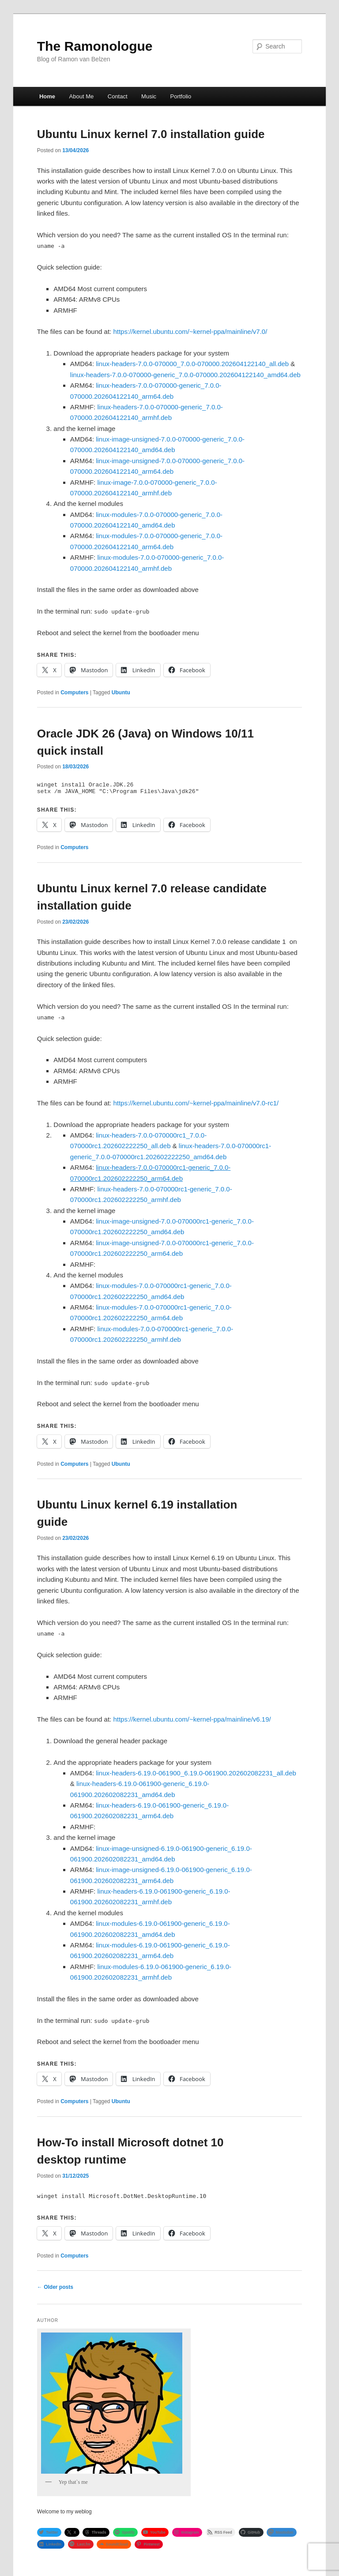  Describe the element at coordinates (185, 374) in the screenshot. I see `linux-headers-7.0.0-070000-generic_7.0.0-070000.202604122140_amd64.deb` at that location.